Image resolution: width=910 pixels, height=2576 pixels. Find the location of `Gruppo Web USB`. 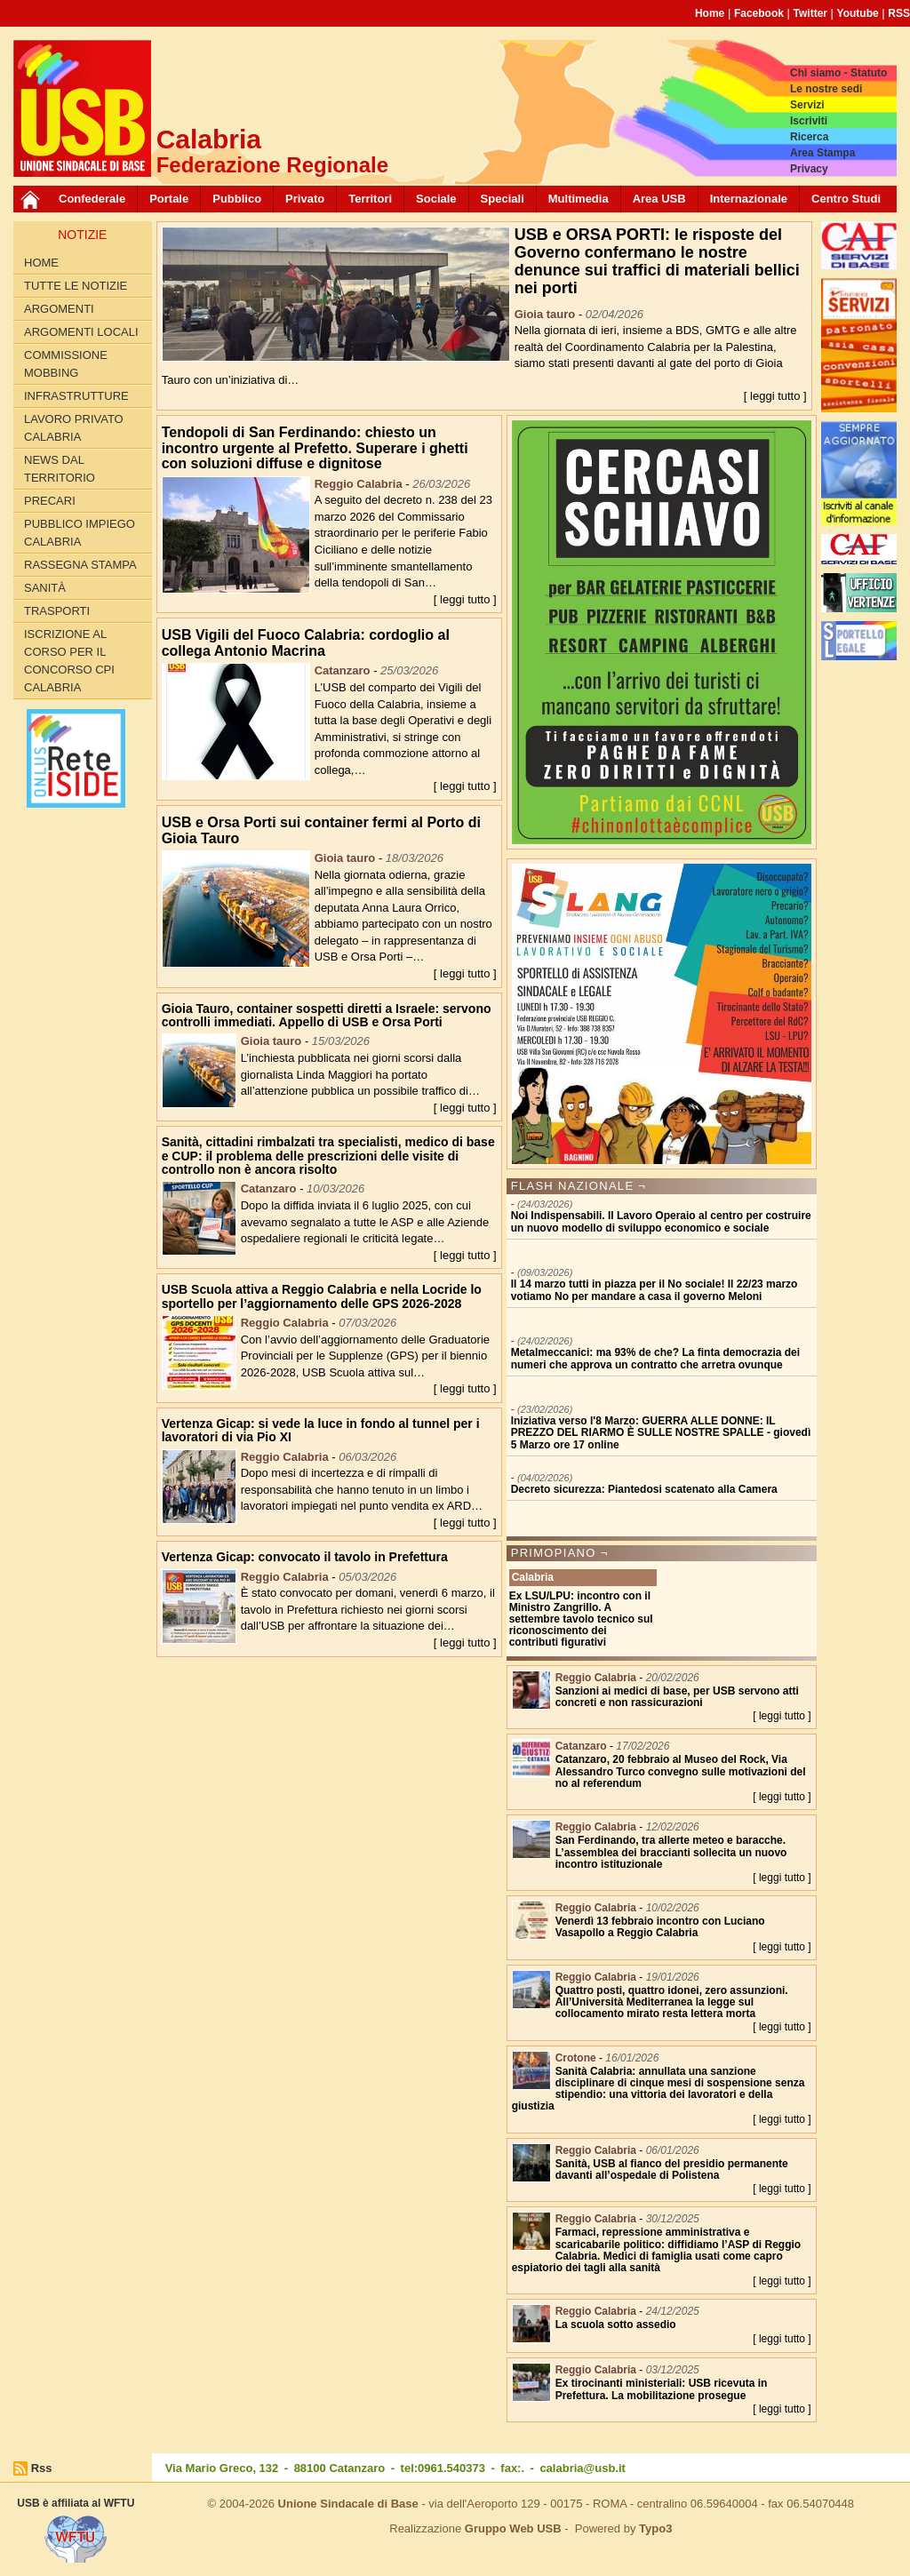

Gruppo Web USB is located at coordinates (513, 2528).